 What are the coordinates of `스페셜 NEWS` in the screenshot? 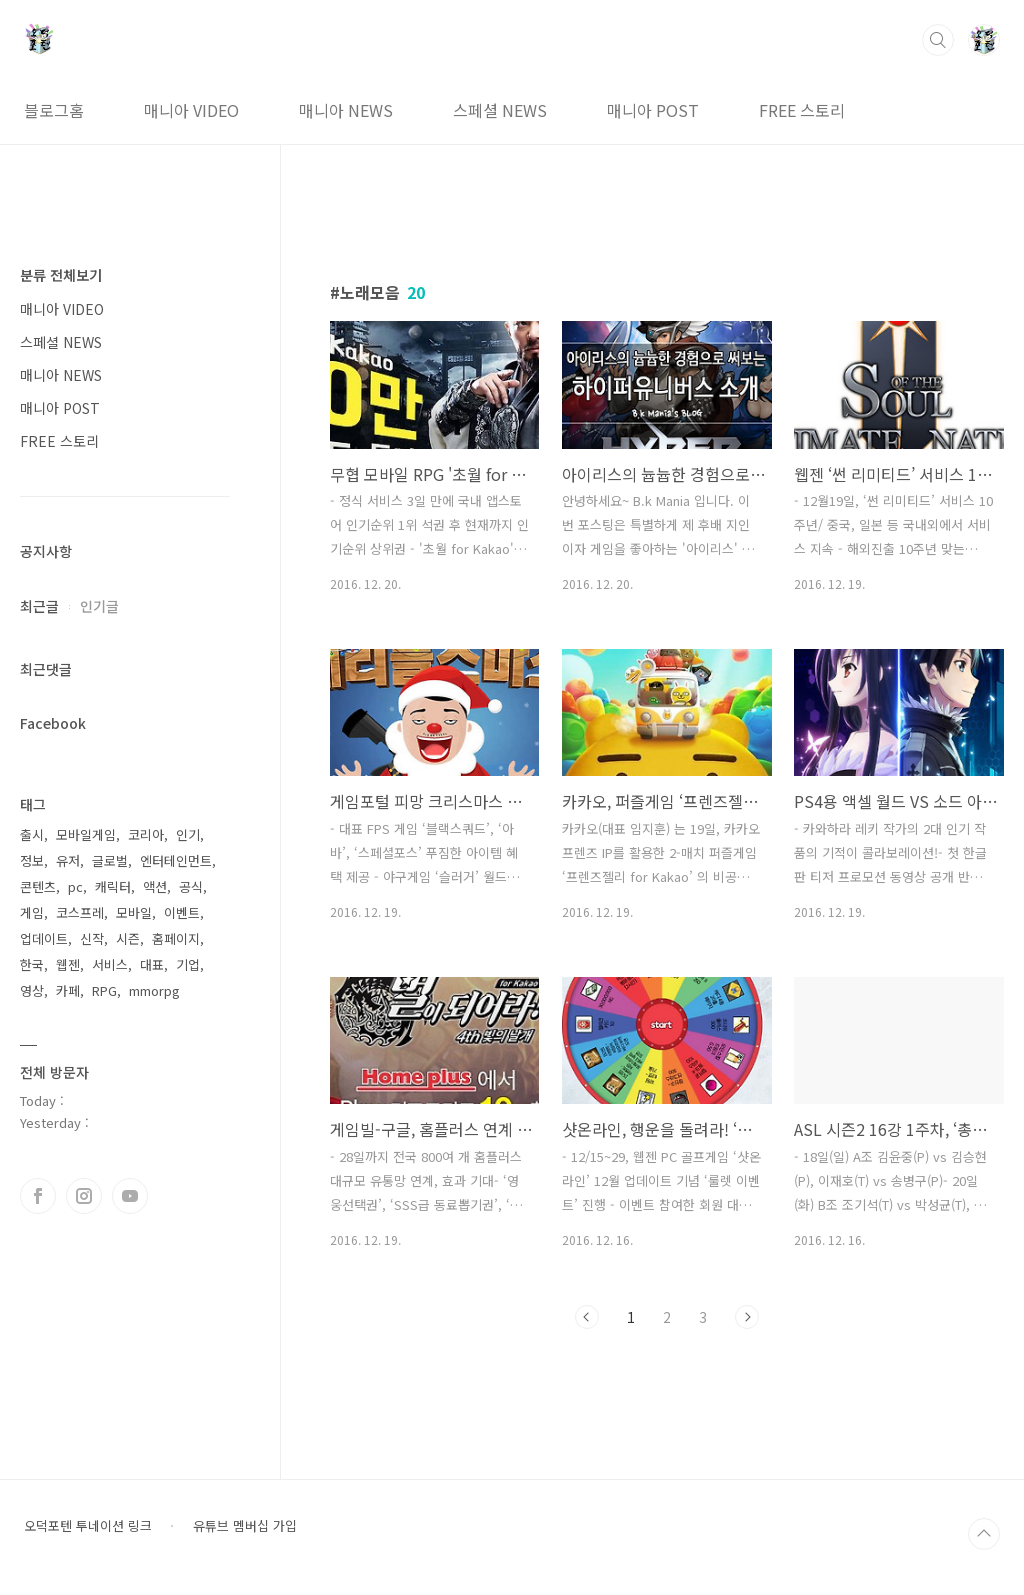 It's located at (500, 110).